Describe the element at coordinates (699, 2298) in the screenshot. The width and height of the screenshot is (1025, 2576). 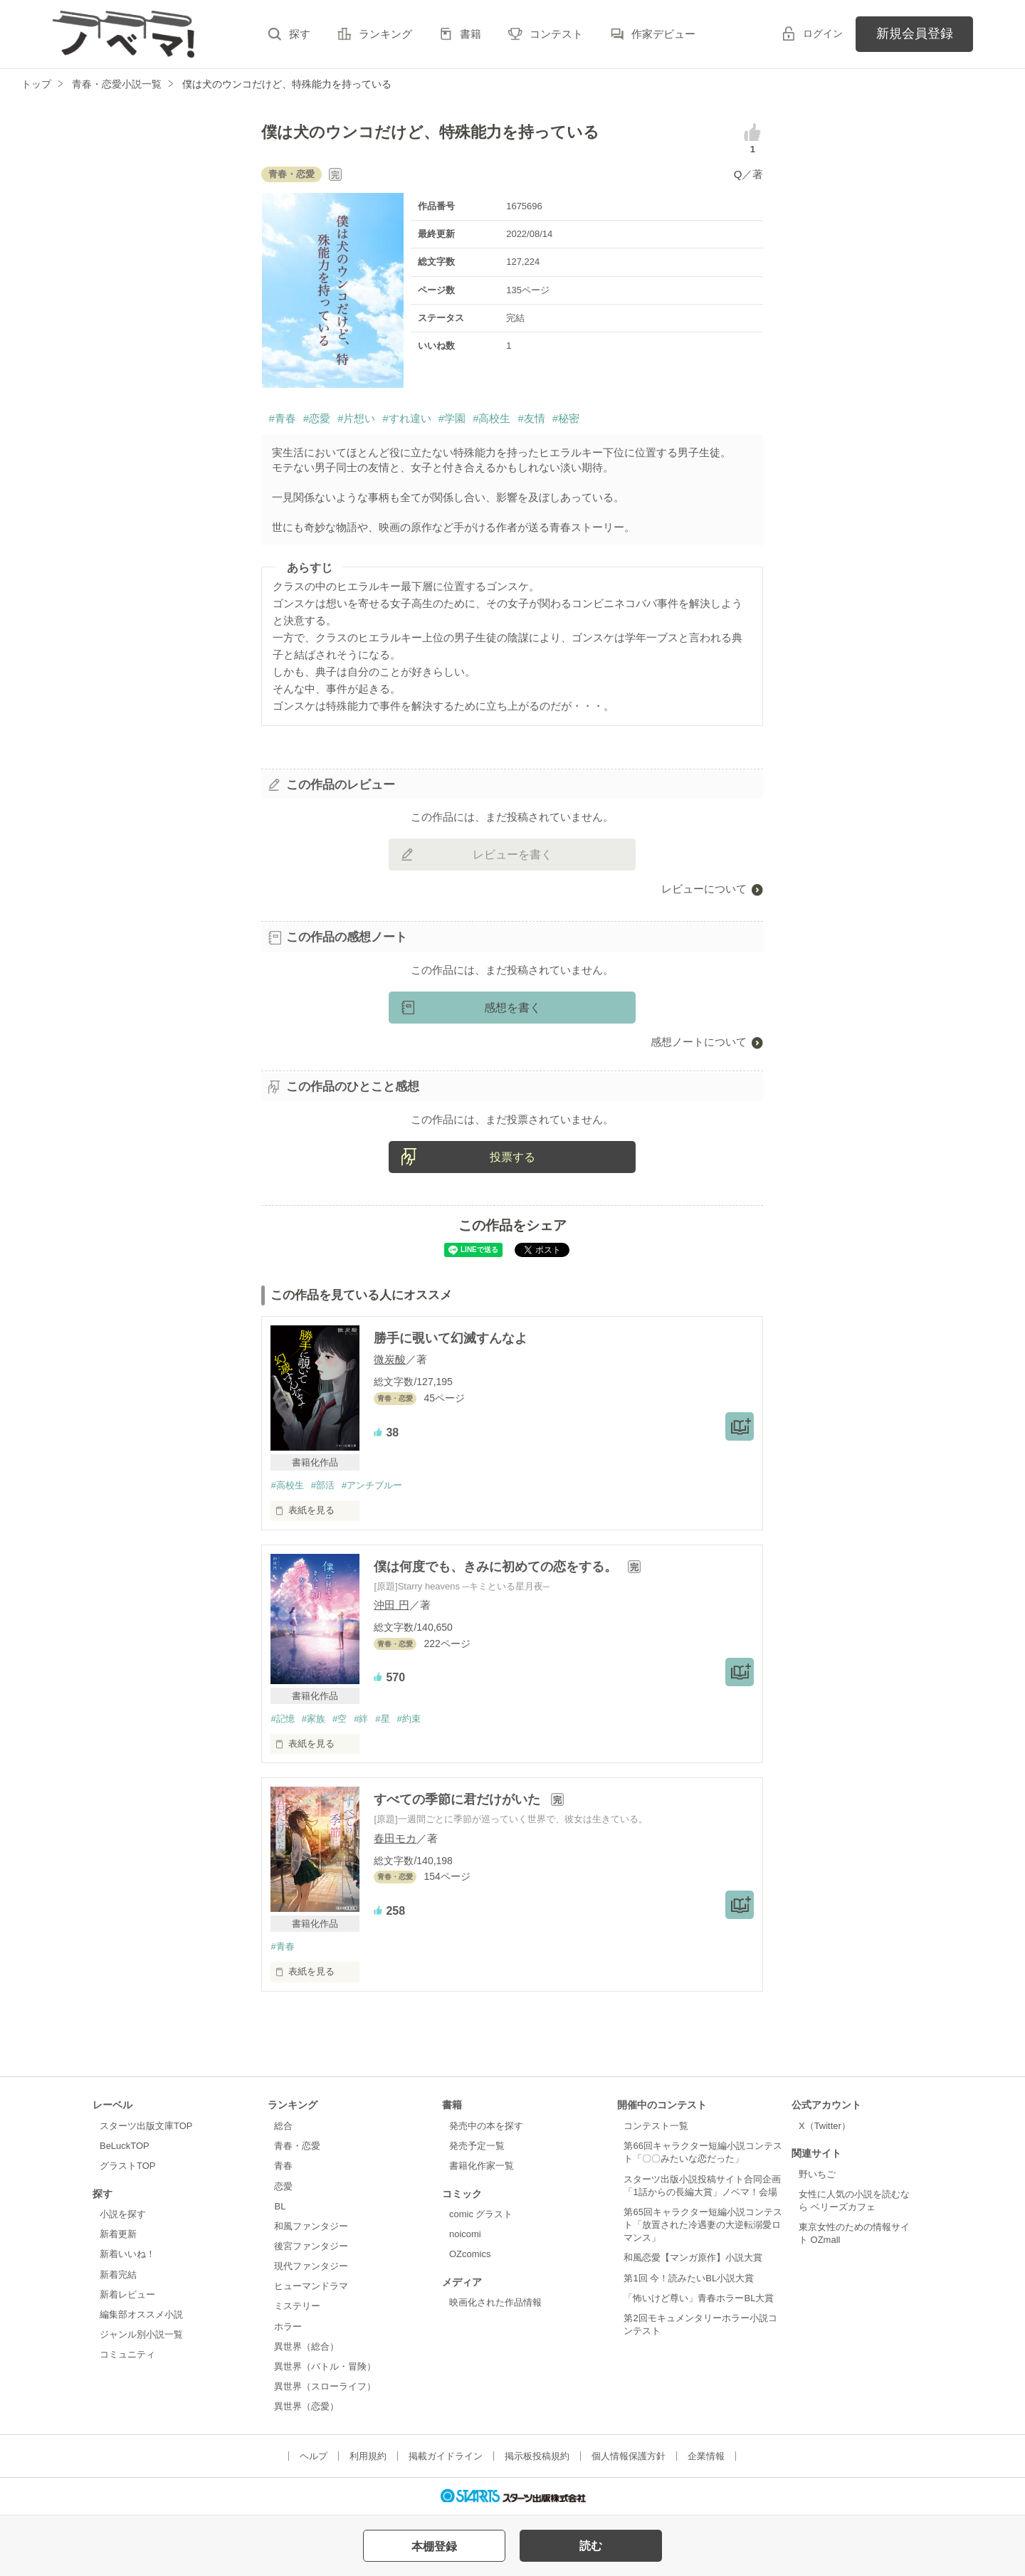
I see `「怖いけど尊い」青春ホラーBL大賞` at that location.